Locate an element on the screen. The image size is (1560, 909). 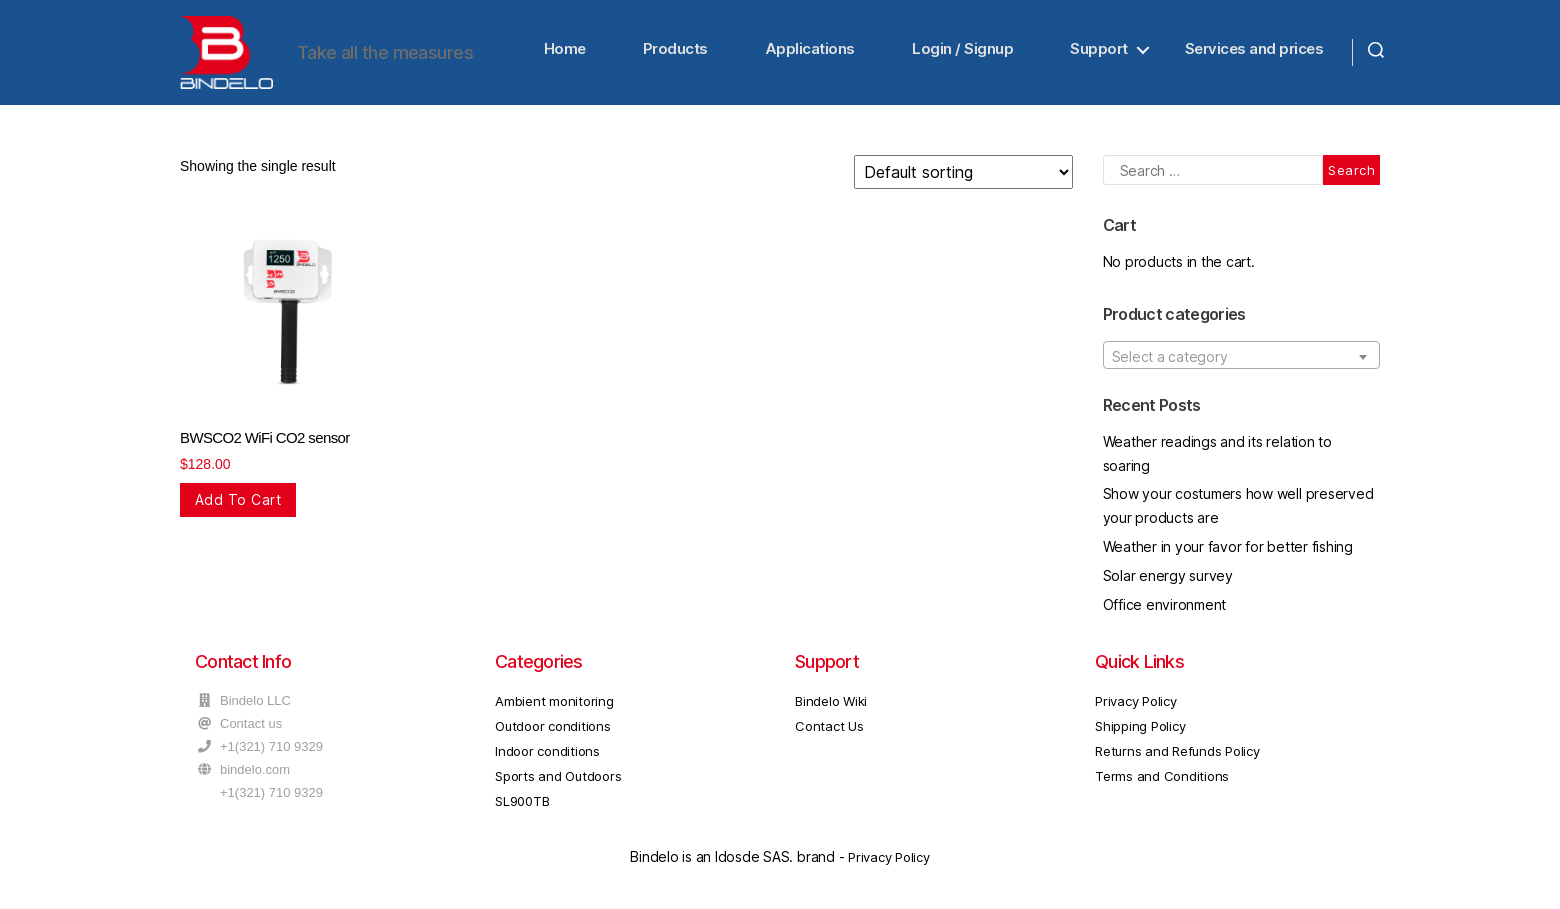
Privacy Policy is located at coordinates (1136, 707).